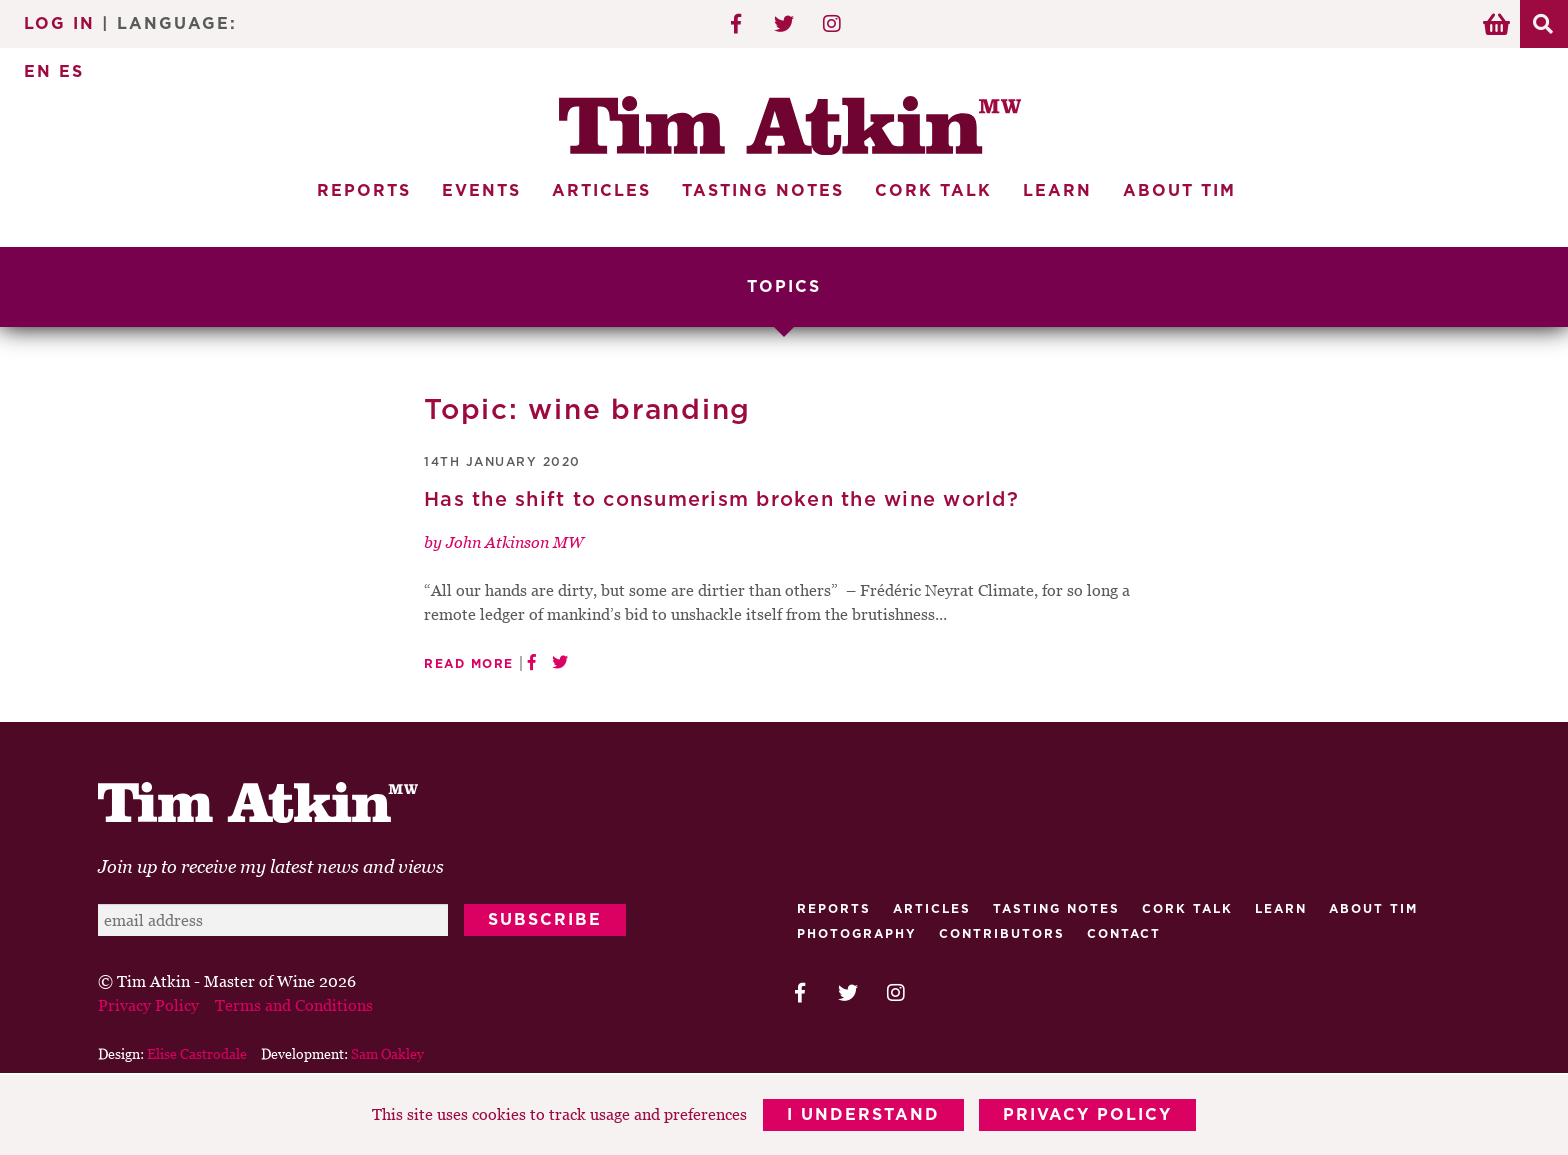 This screenshot has width=1568, height=1155. What do you see at coordinates (59, 24) in the screenshot?
I see `Log In` at bounding box center [59, 24].